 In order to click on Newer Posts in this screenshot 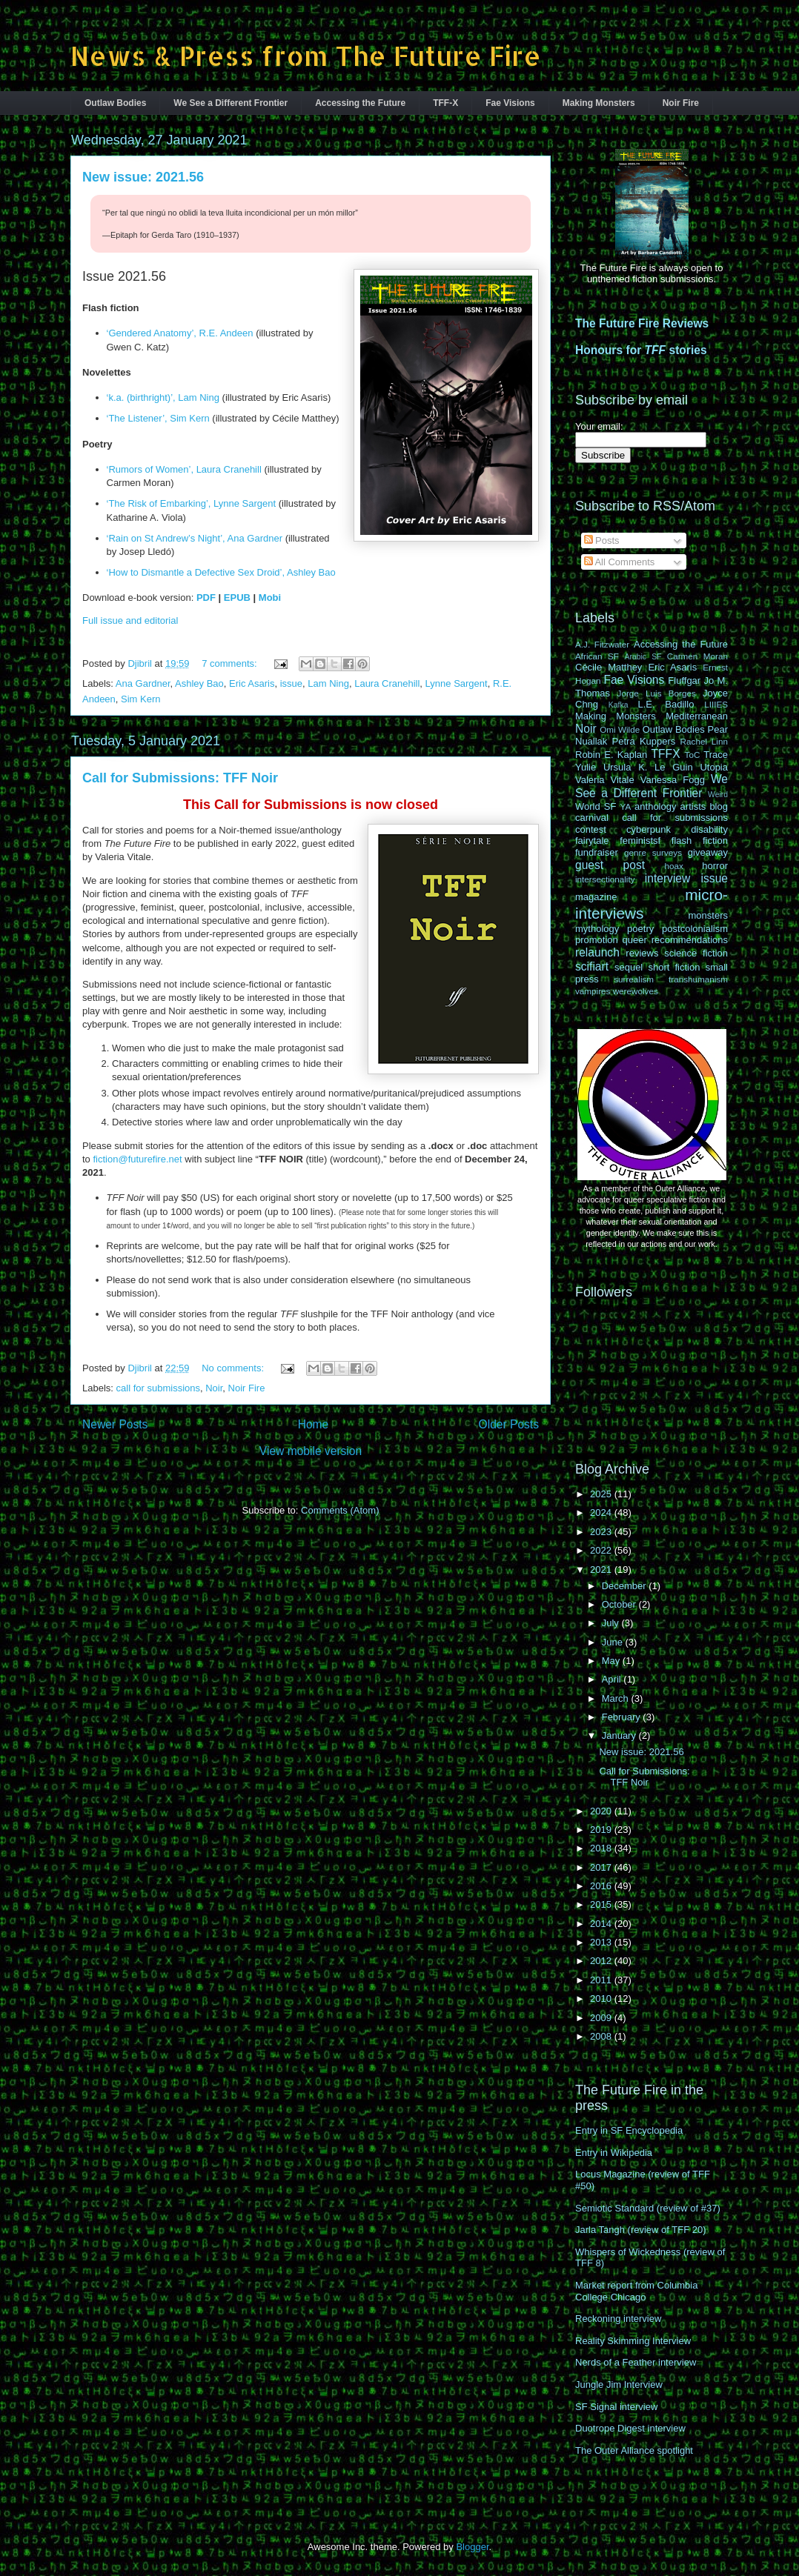, I will do `click(114, 1424)`.